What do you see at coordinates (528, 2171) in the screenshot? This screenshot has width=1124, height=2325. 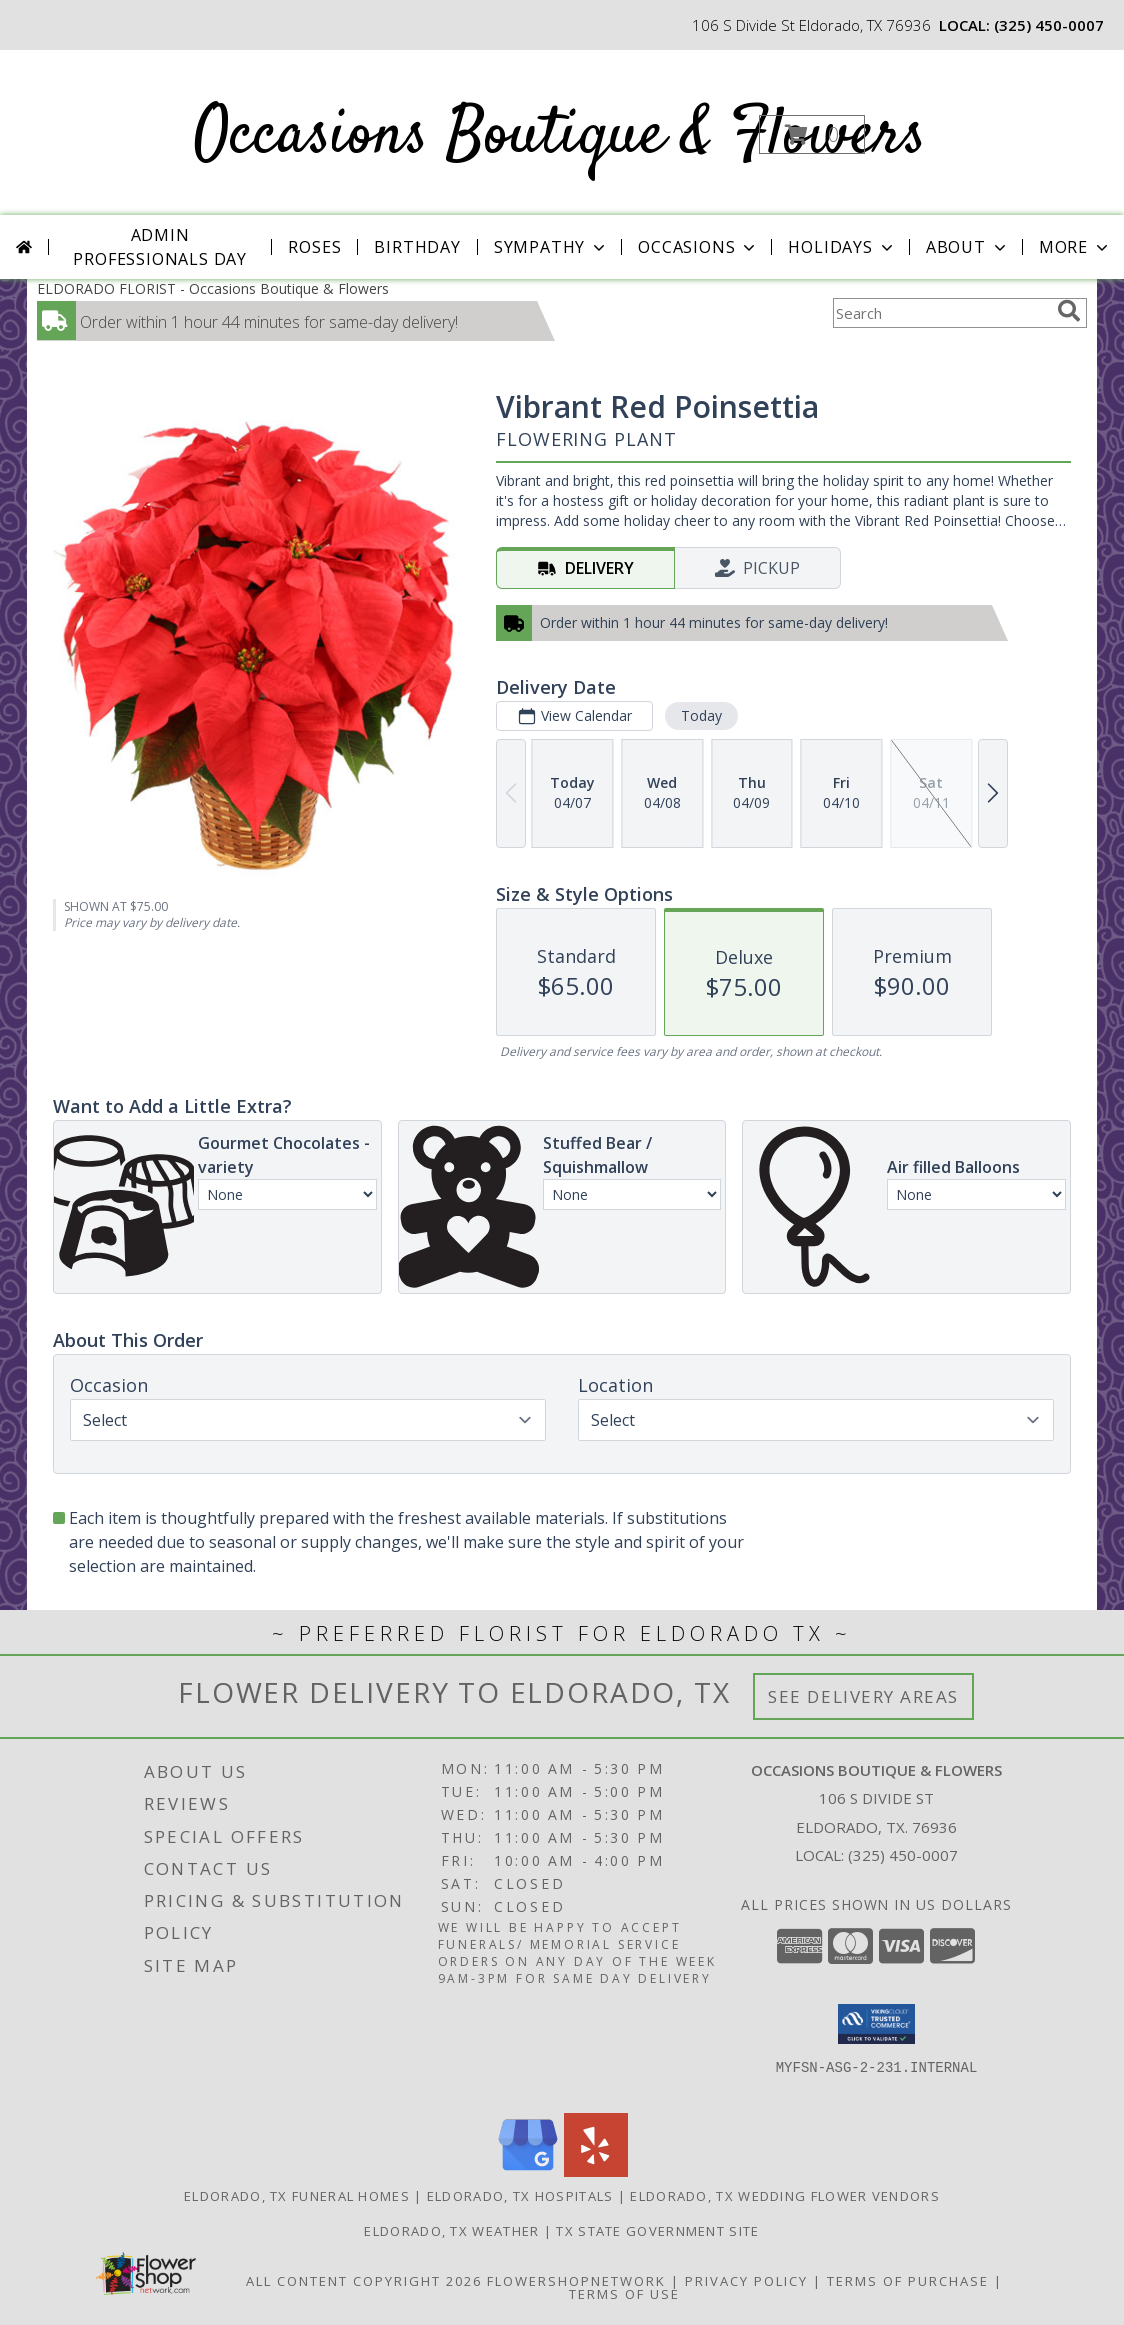 I see `[View our Google Business Page]` at bounding box center [528, 2171].